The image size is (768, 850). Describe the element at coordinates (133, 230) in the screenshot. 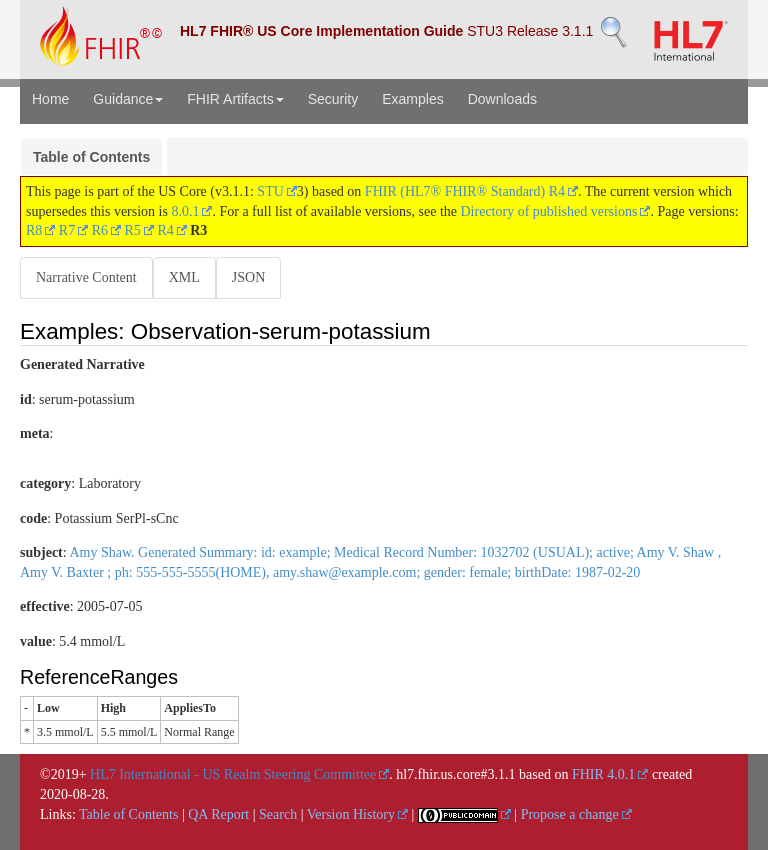

I see `R5` at that location.